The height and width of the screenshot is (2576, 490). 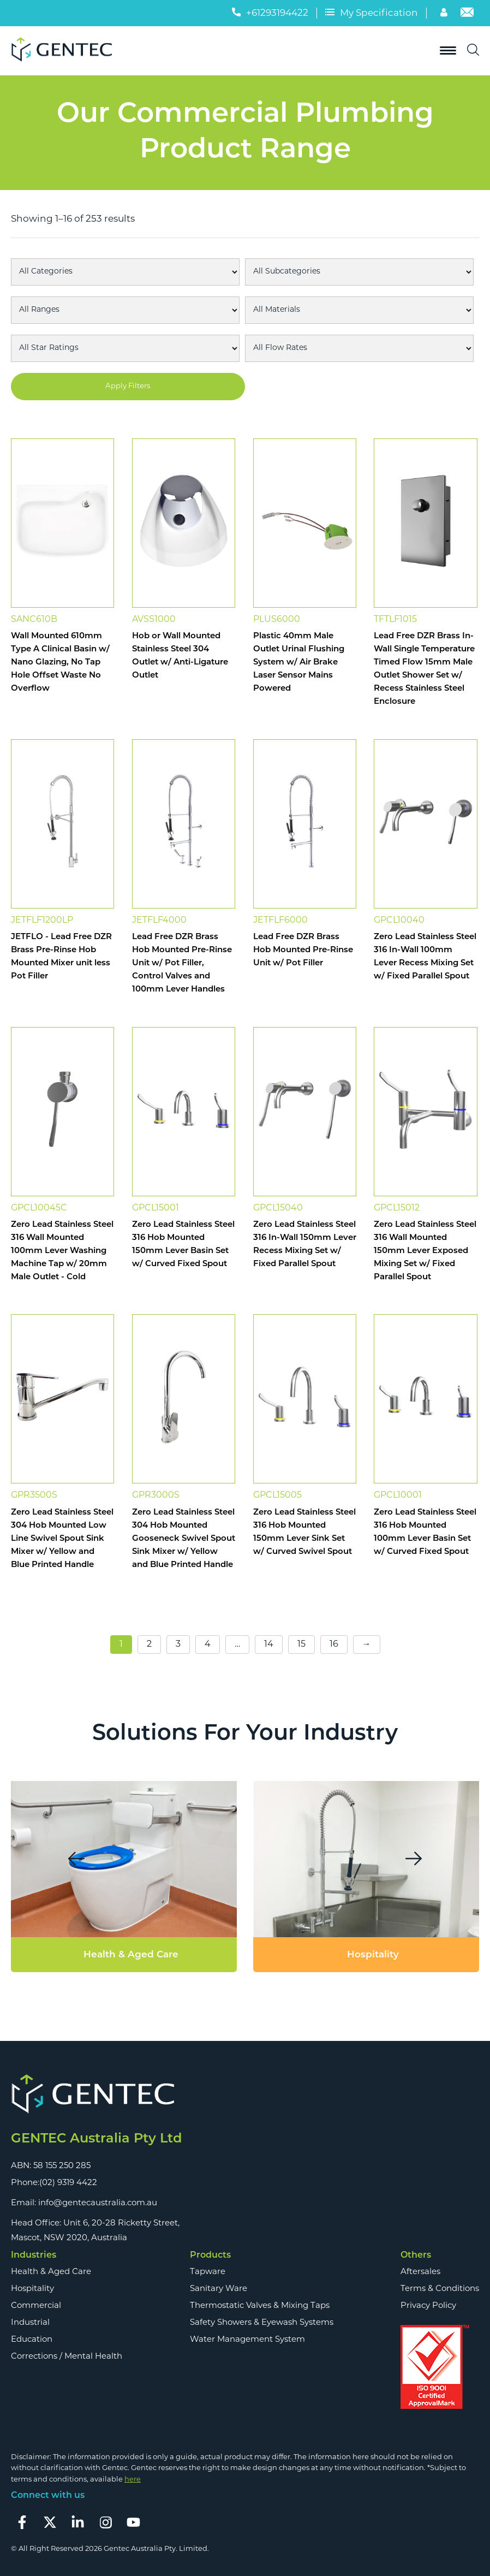 What do you see at coordinates (301, 1644) in the screenshot?
I see `15 [Page 15]` at bounding box center [301, 1644].